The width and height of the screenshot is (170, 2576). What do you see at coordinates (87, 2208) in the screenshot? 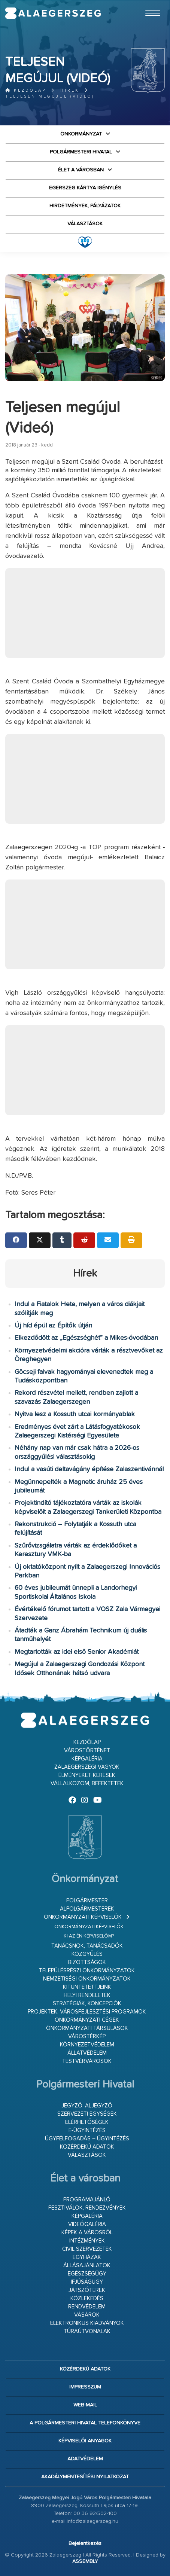
I see `Fesztiválok, rendezvények` at bounding box center [87, 2208].